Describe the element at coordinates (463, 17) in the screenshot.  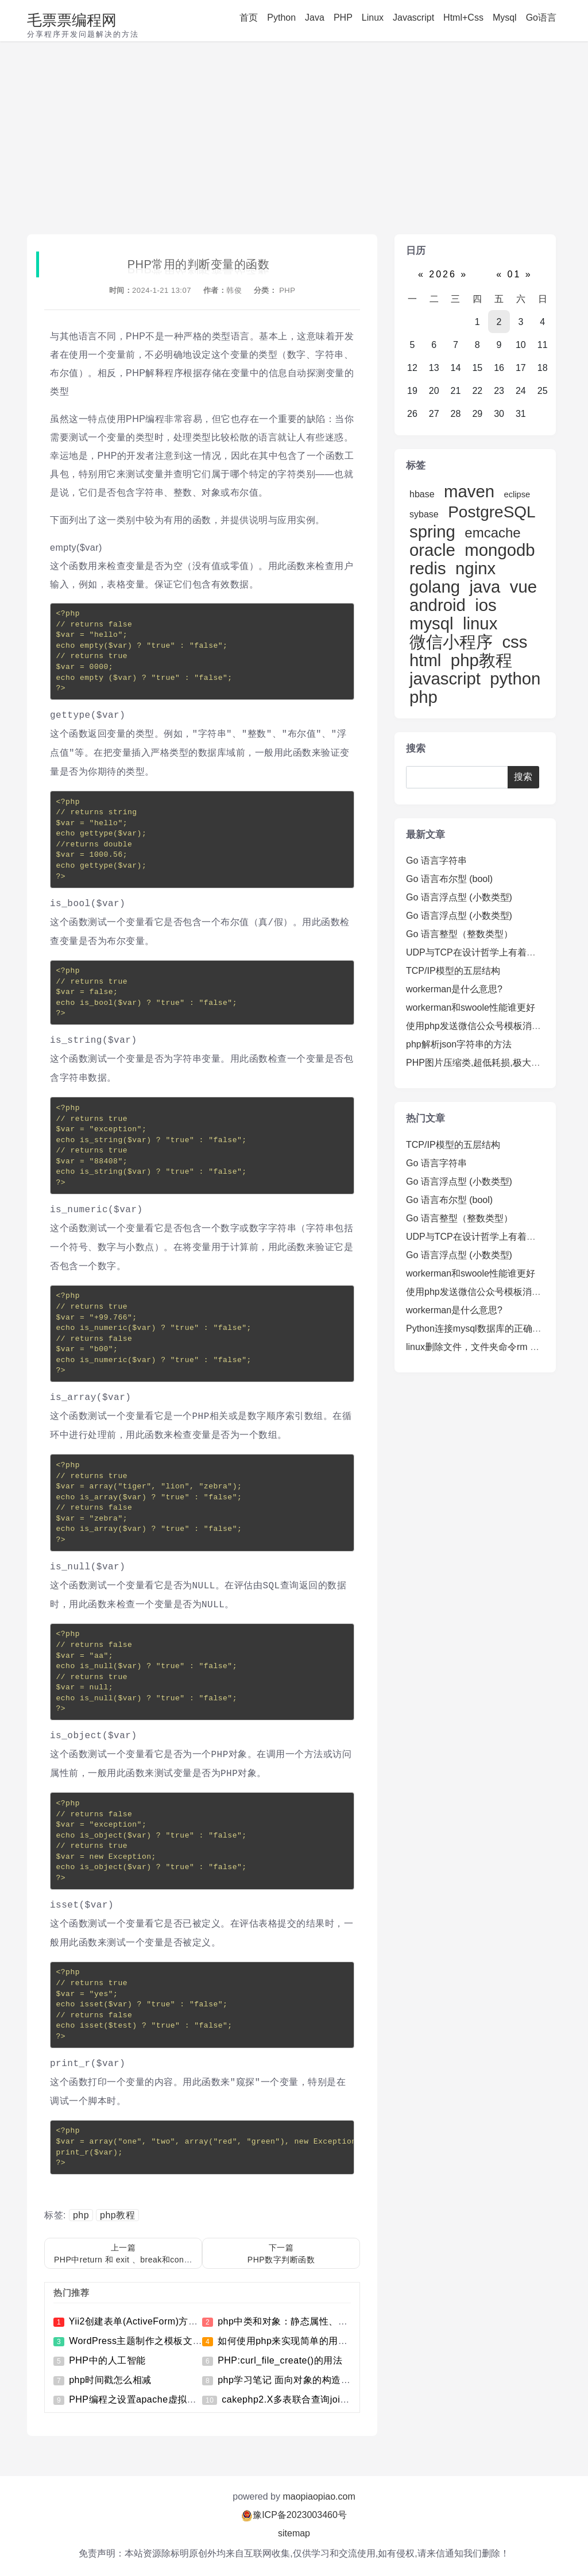
I see `Html+Css` at that location.